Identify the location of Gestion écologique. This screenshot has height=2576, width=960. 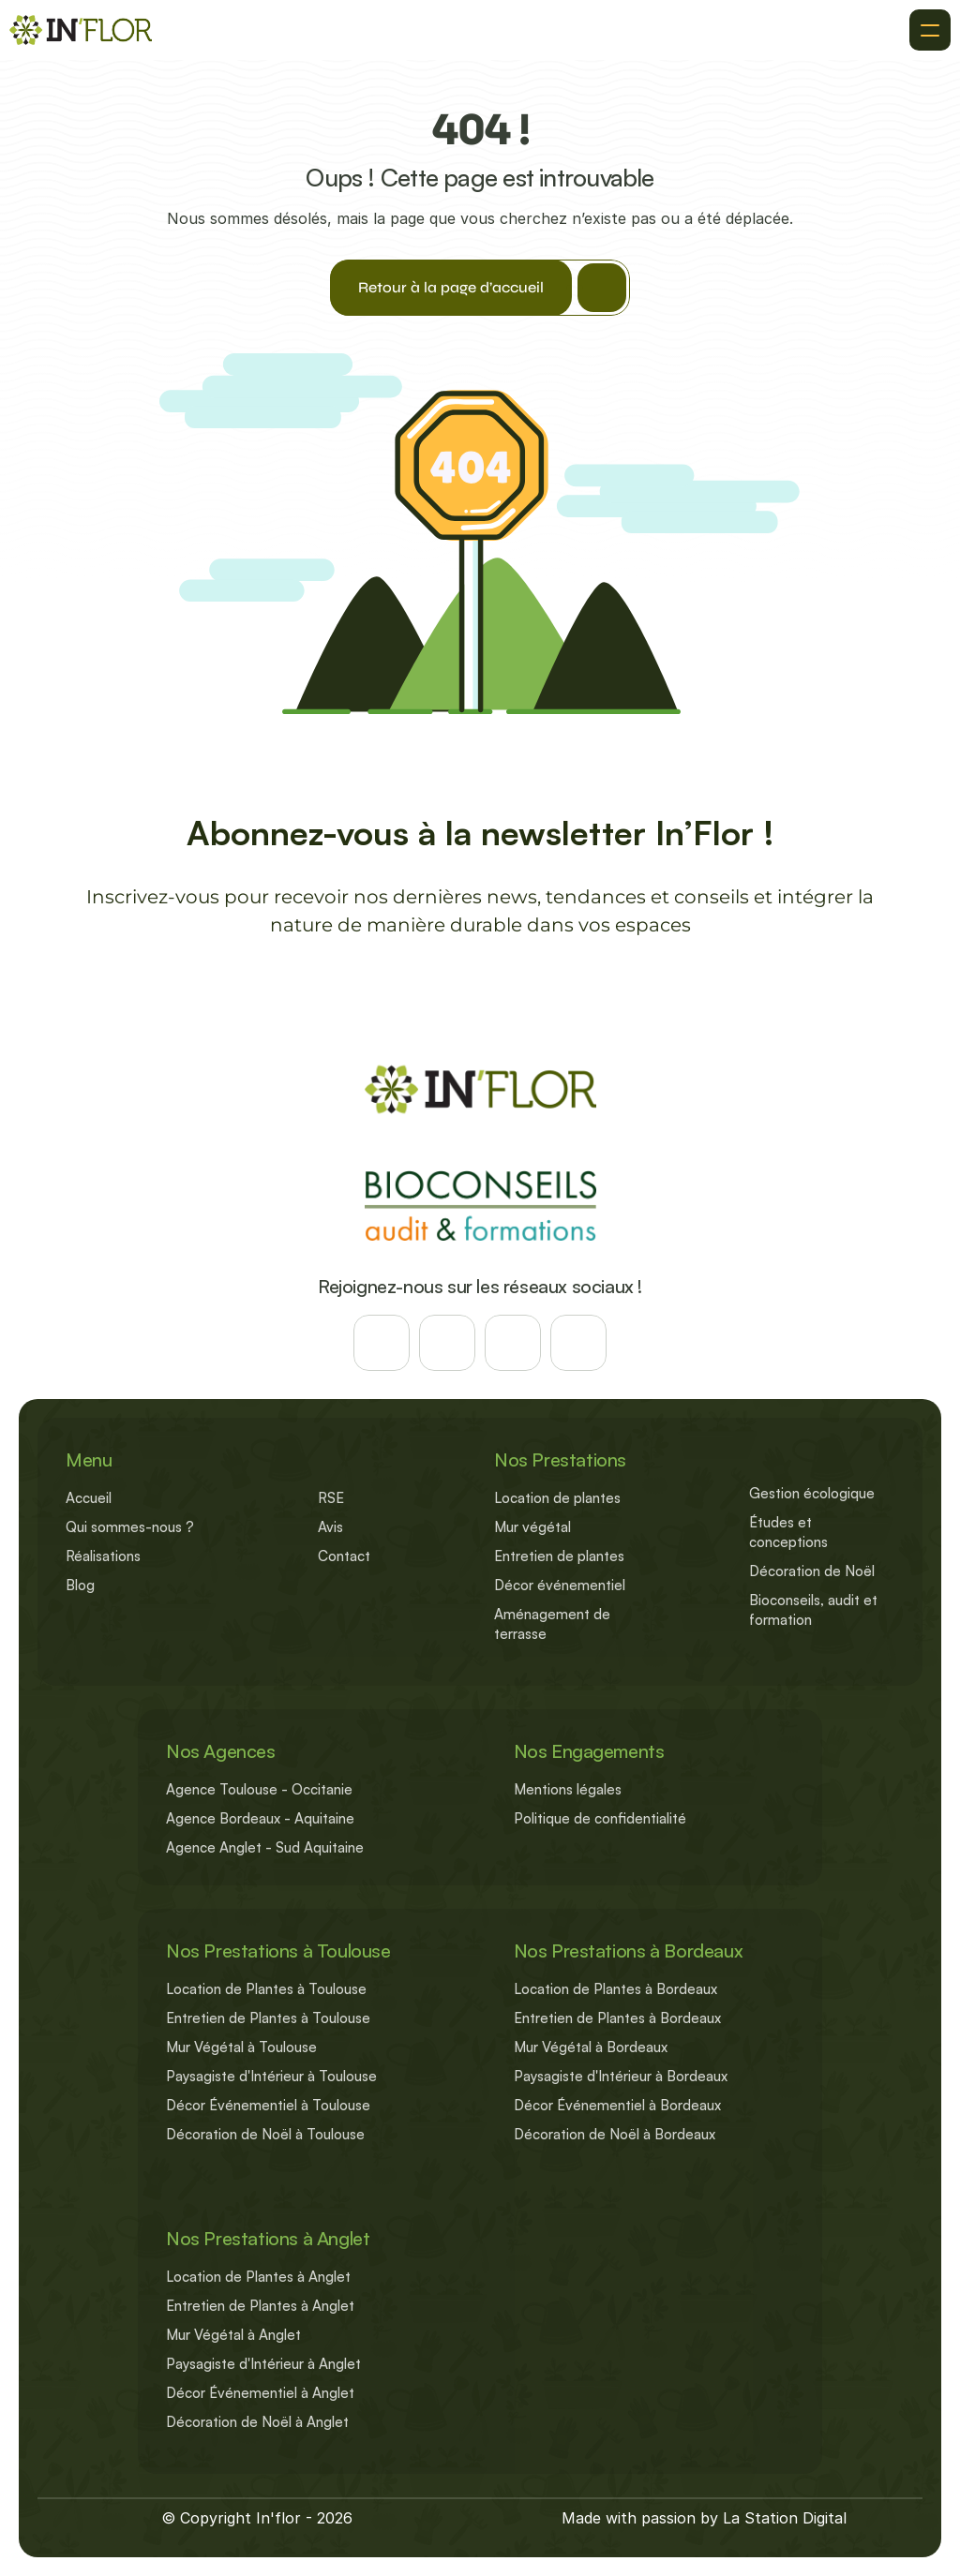
(812, 1493).